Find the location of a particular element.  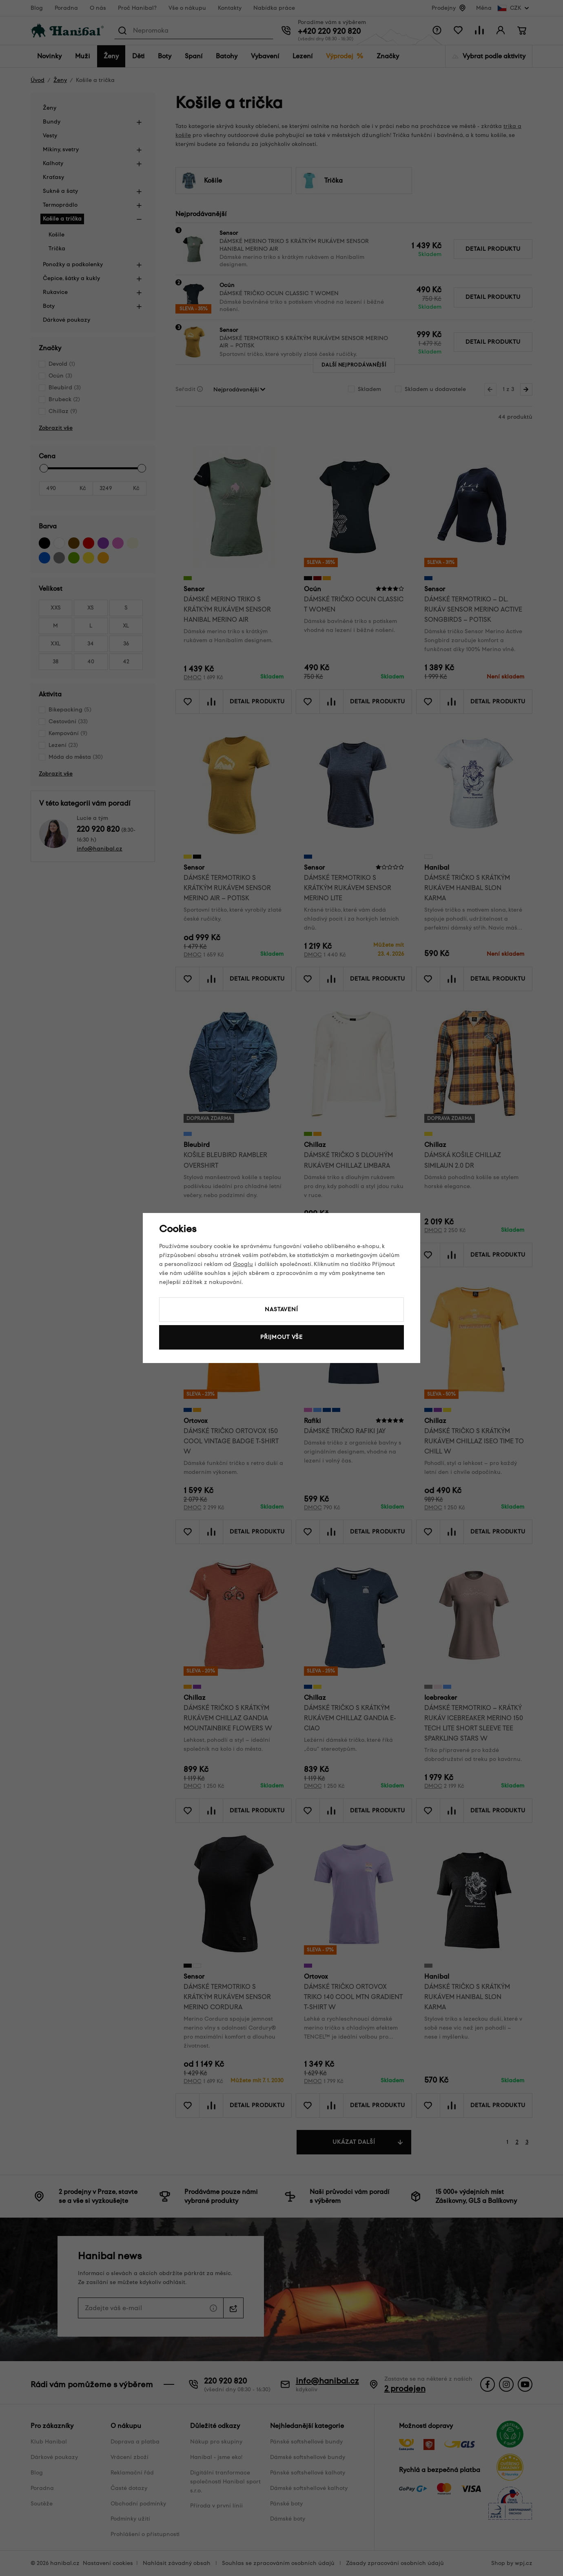

Googlu is located at coordinates (243, 1264).